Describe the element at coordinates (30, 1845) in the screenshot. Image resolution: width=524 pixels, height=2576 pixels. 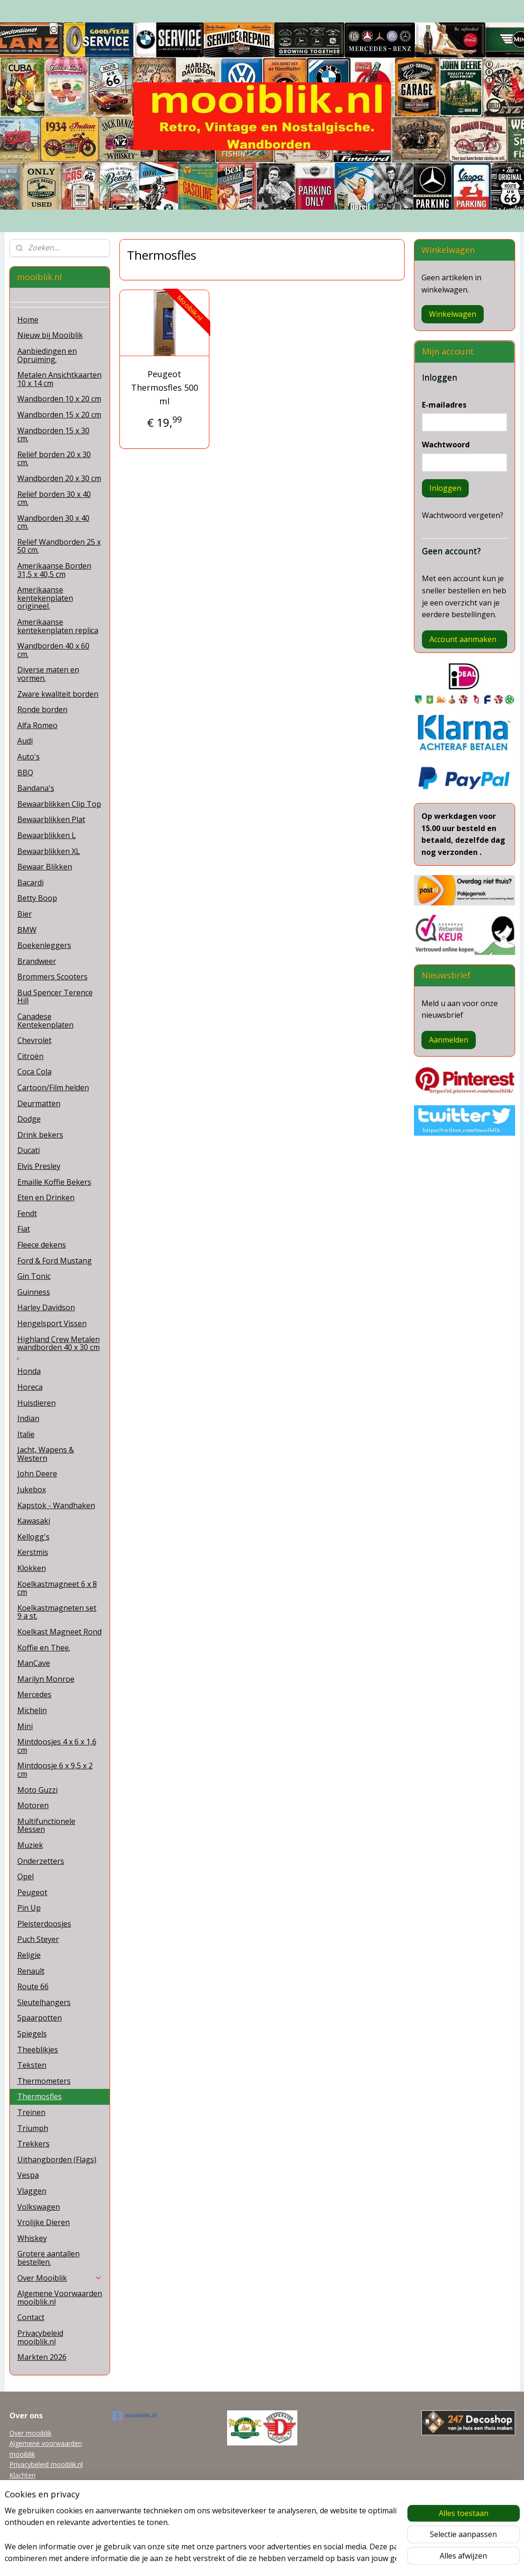
I see `Muziek` at that location.